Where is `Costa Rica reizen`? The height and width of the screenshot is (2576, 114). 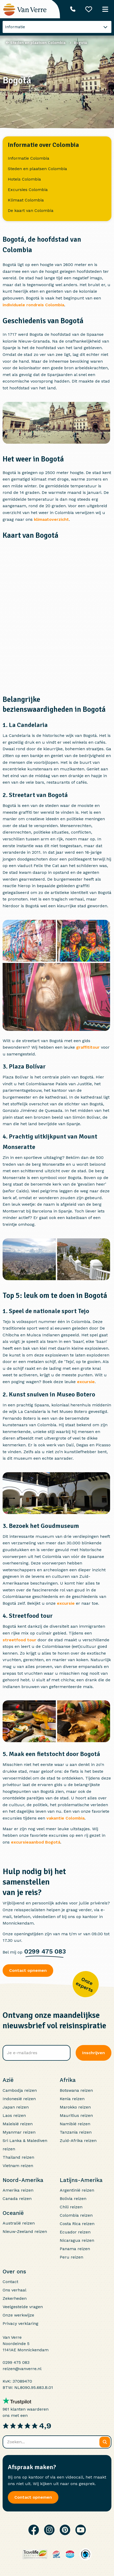
Costa Rica reizen is located at coordinates (77, 2223).